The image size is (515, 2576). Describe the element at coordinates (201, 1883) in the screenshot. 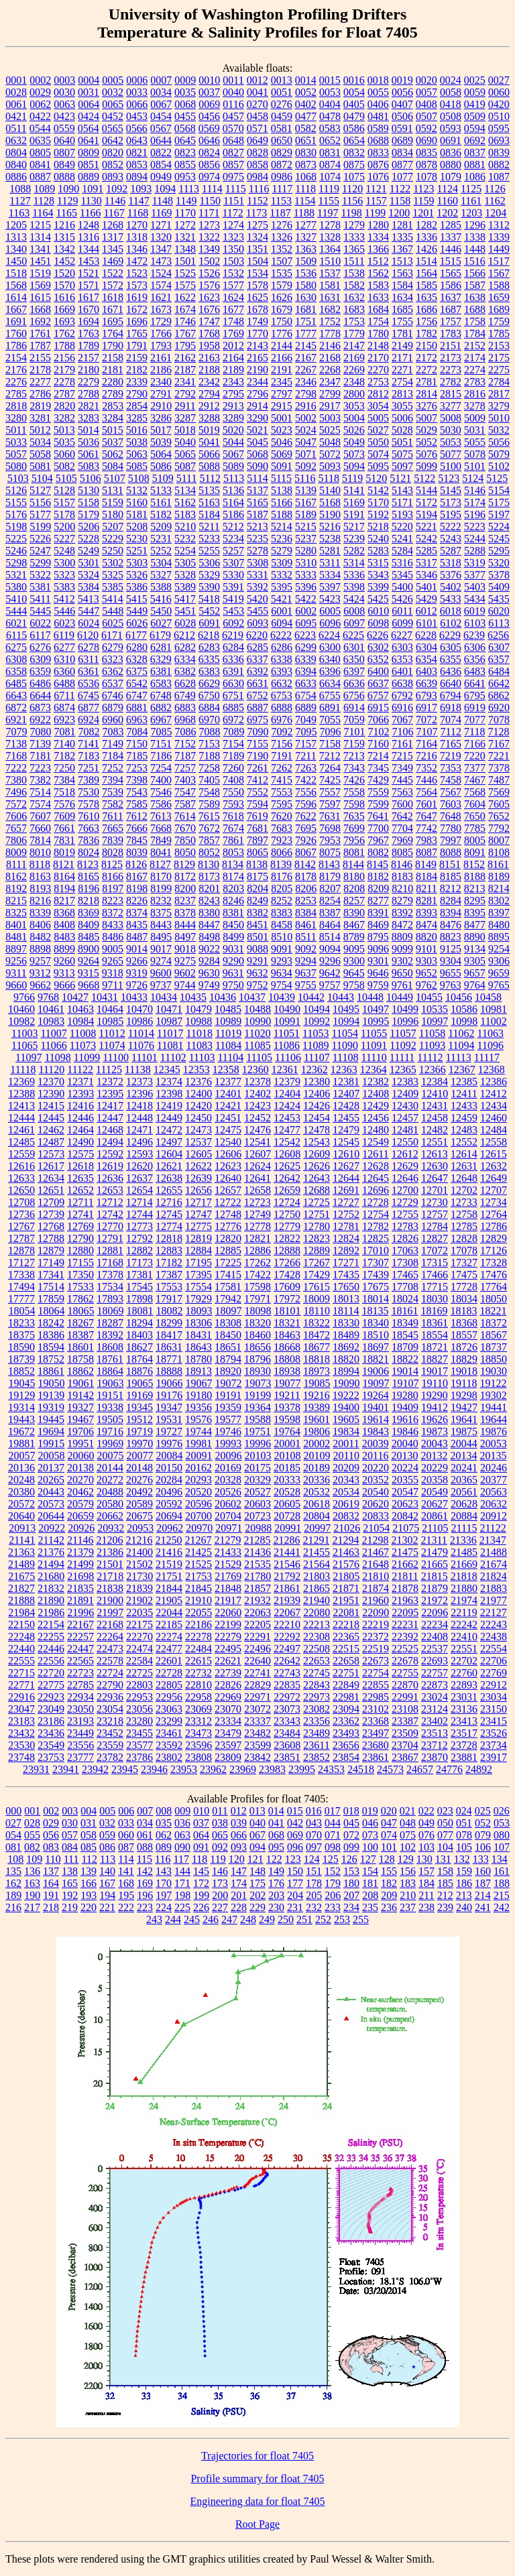

I see `172` at that location.